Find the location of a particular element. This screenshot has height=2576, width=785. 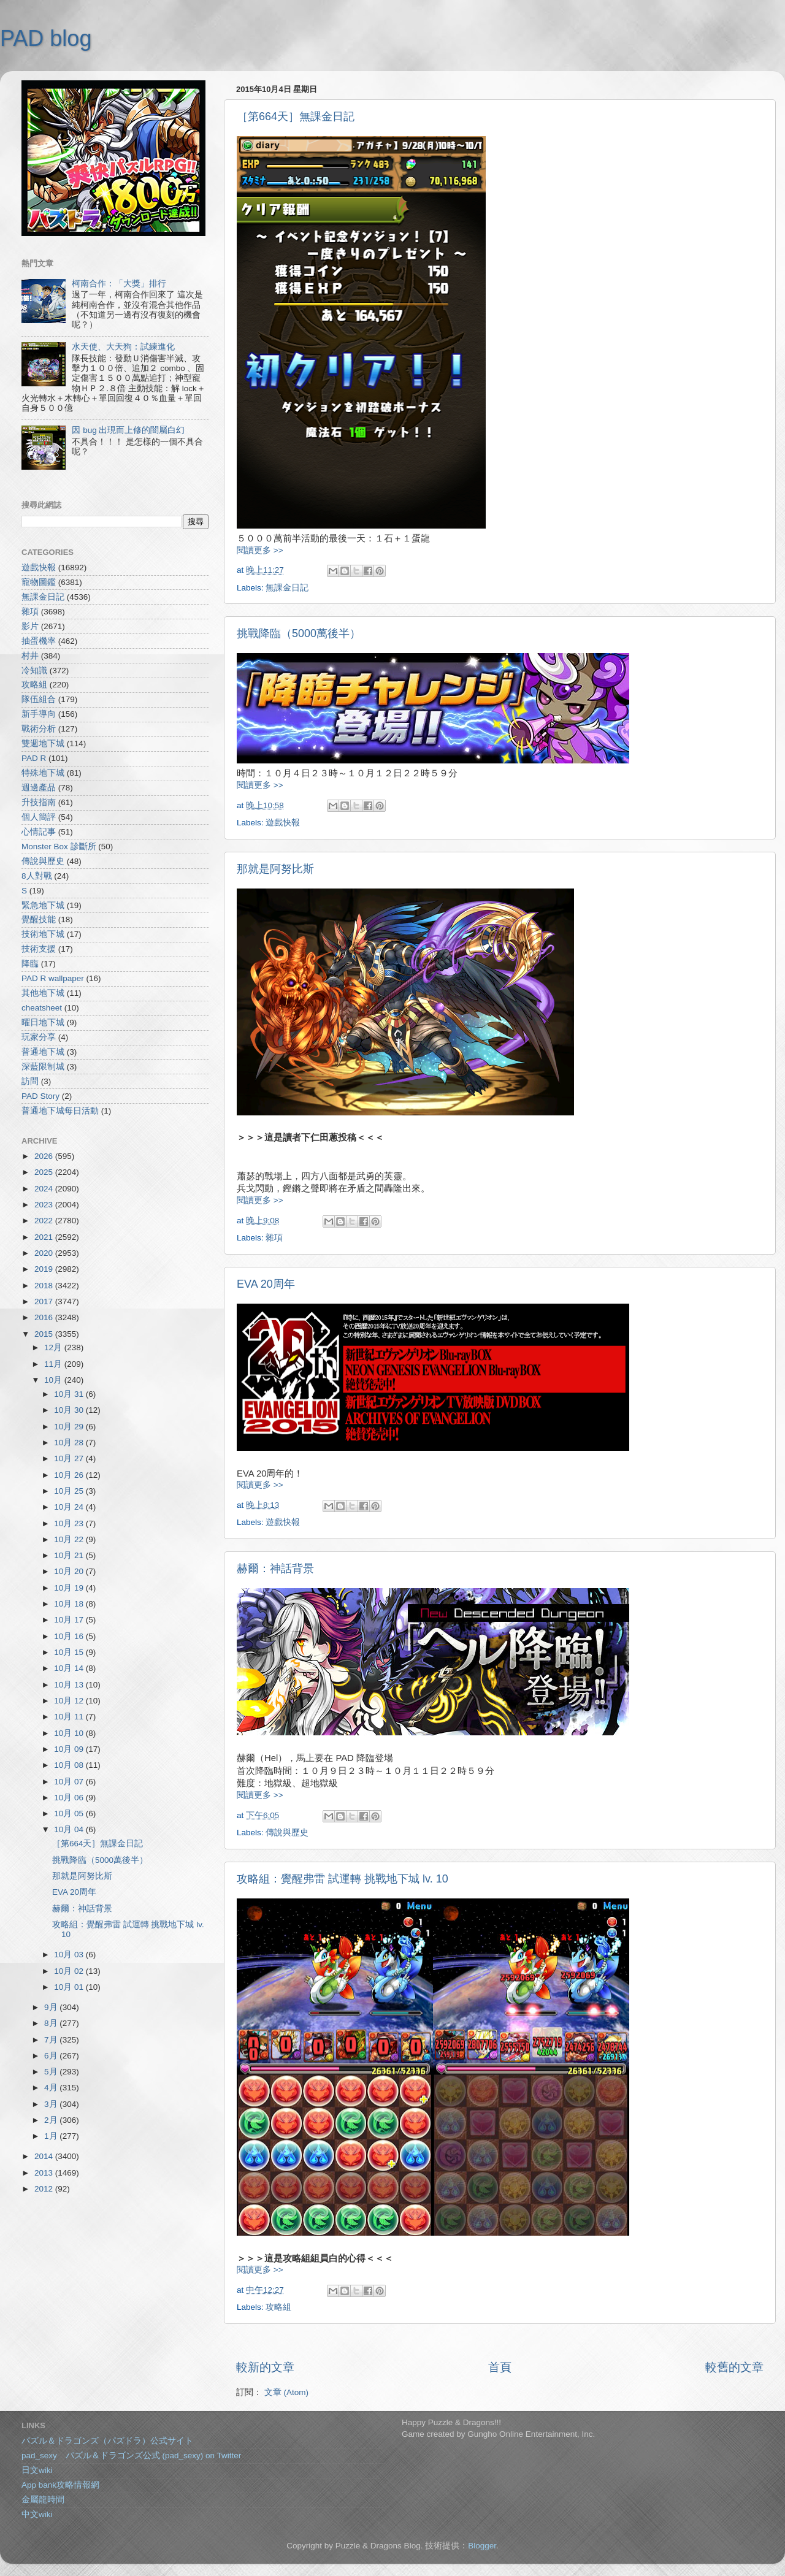

隊伍組合 is located at coordinates (38, 699).